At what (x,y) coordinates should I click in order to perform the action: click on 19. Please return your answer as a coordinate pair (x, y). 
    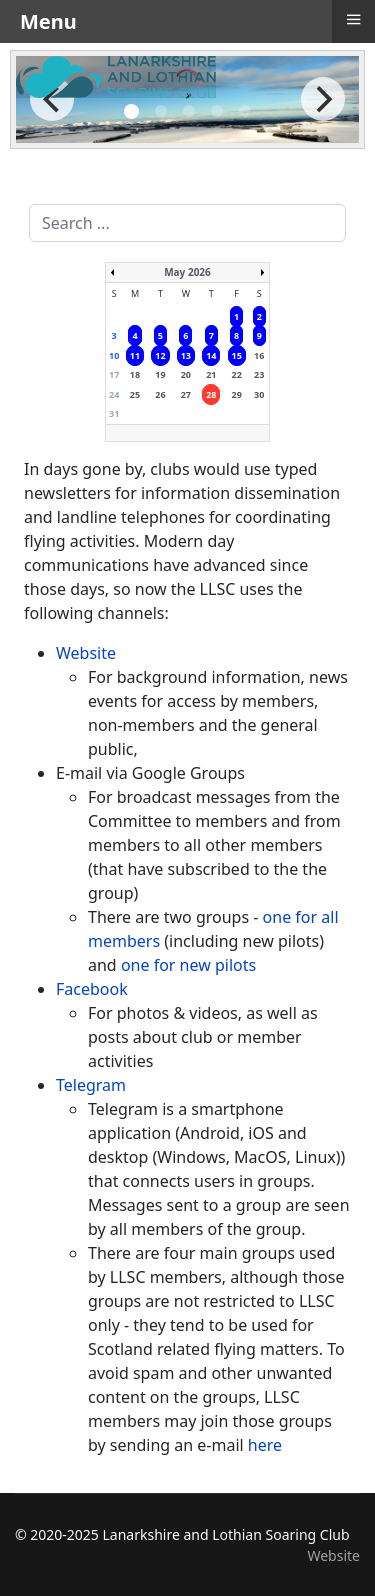
    Looking at the image, I should click on (160, 374).